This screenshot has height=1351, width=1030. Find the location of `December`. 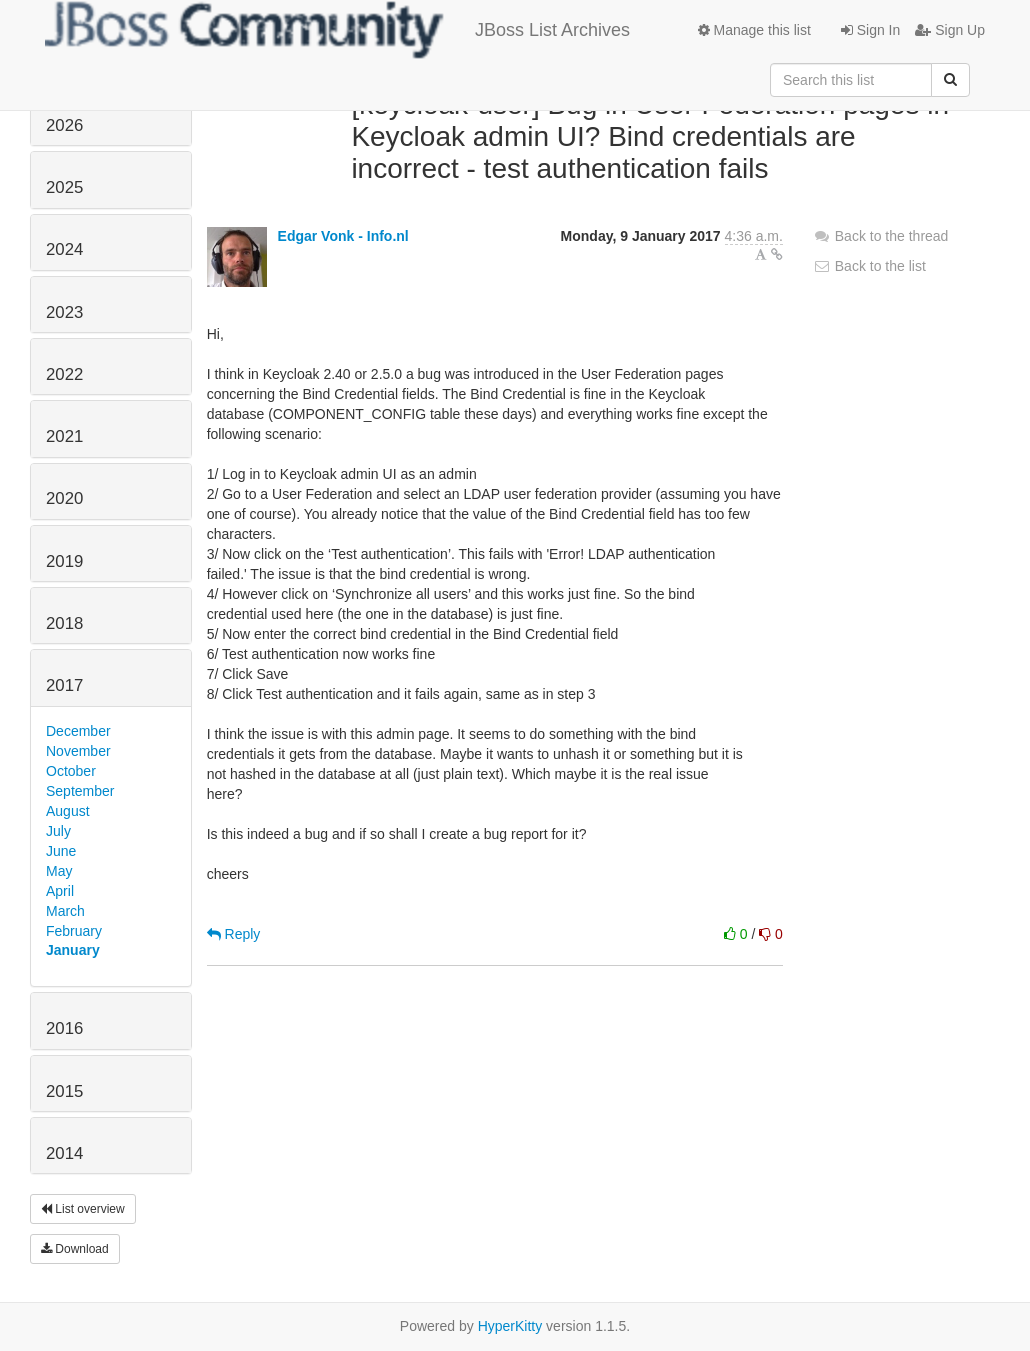

December is located at coordinates (78, 731).